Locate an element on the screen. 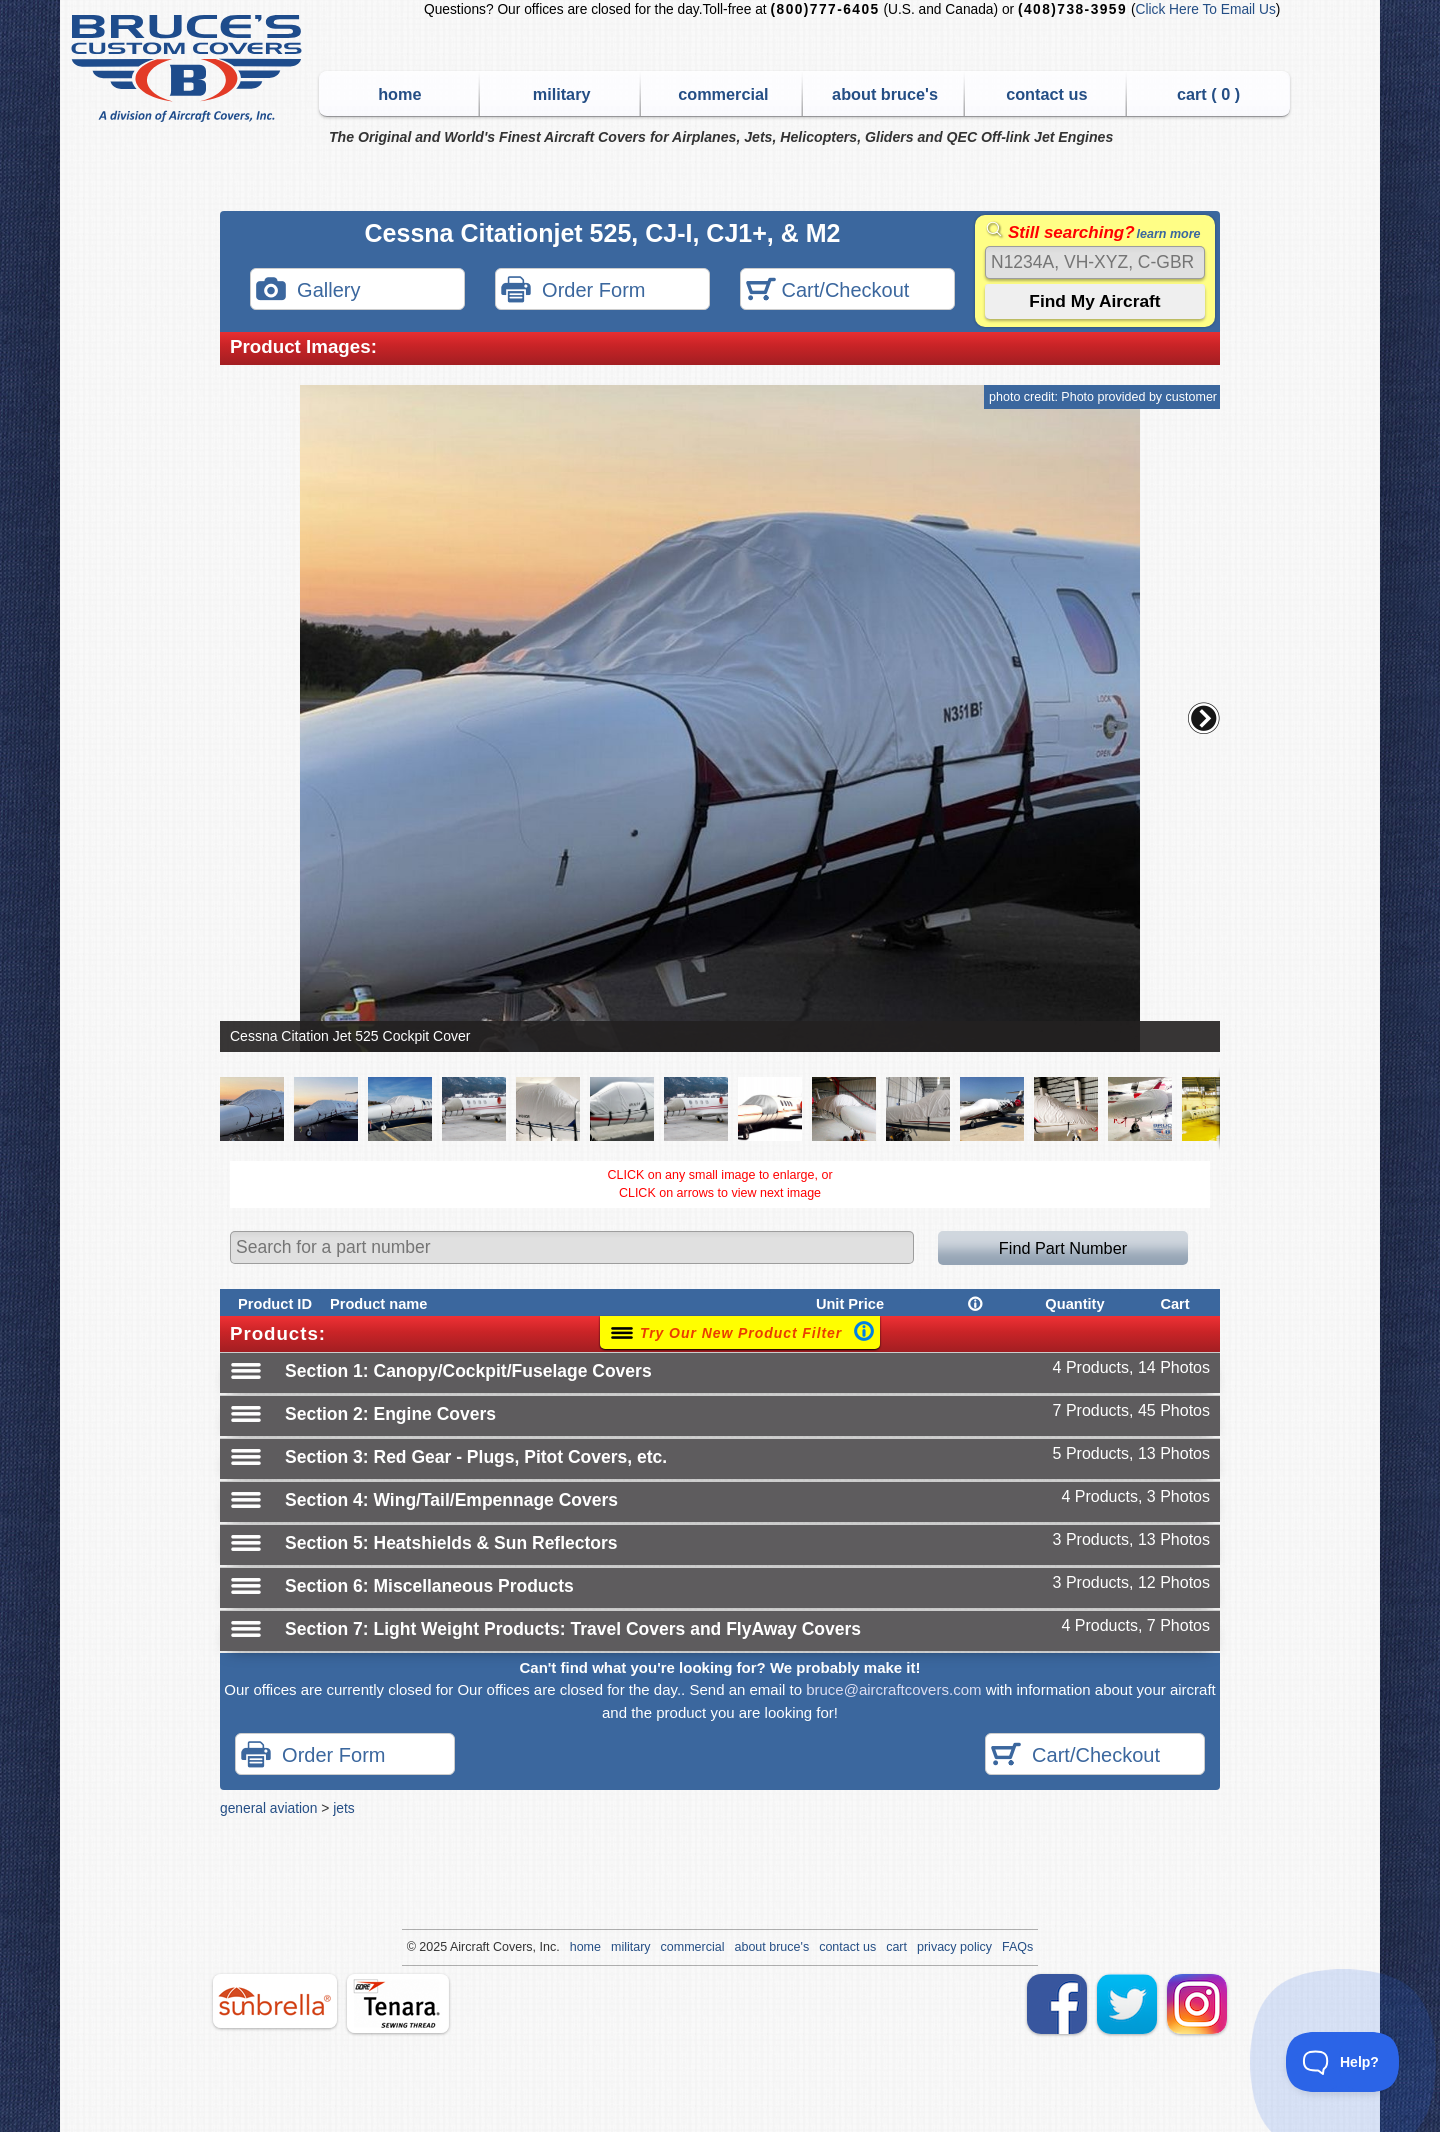  jets is located at coordinates (343, 1808).